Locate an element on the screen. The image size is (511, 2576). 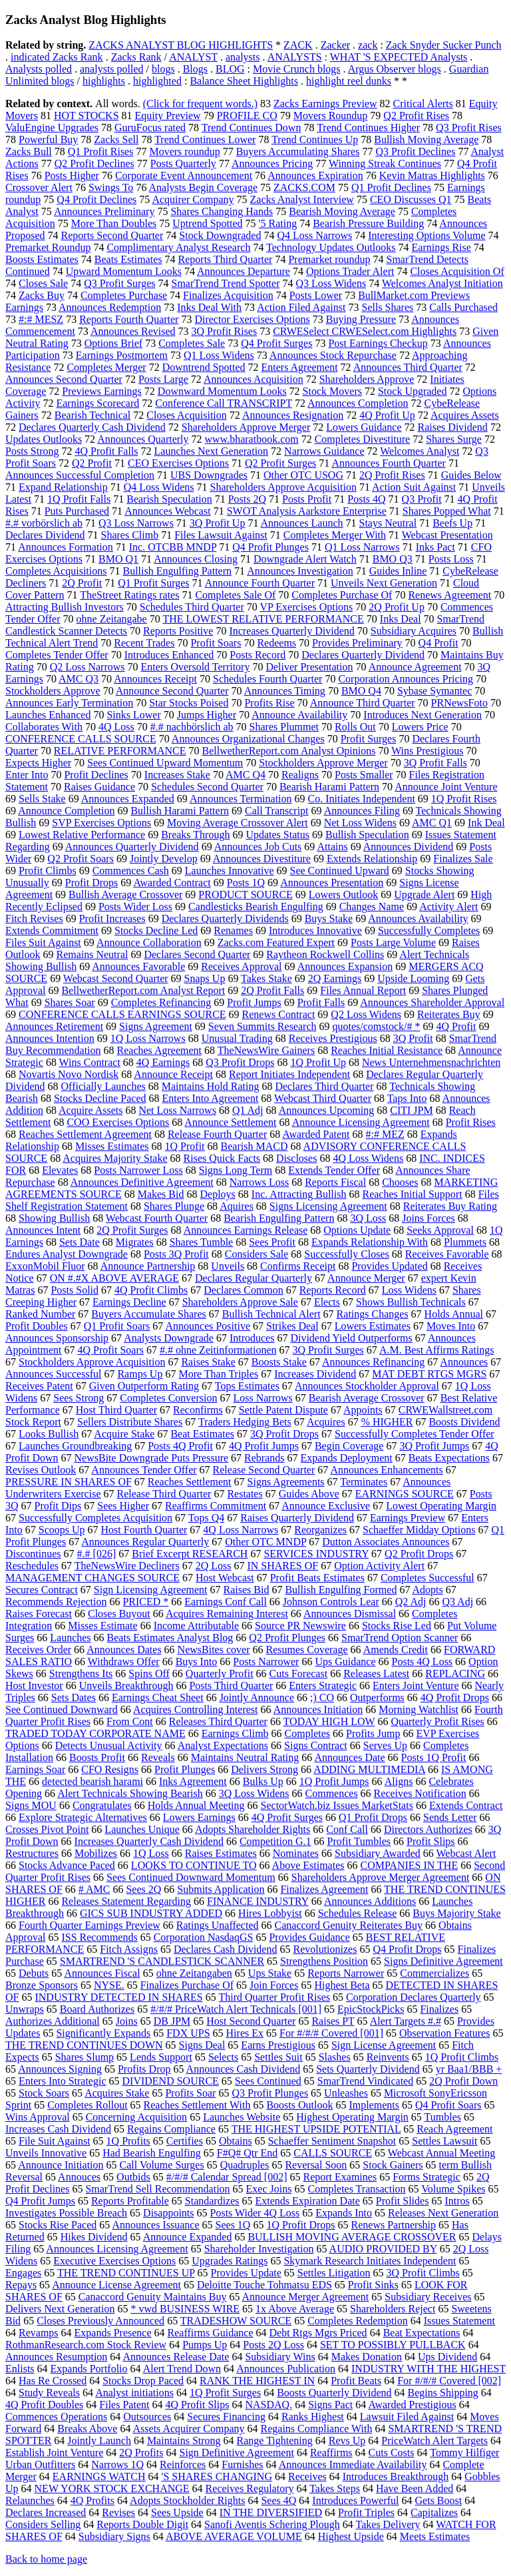
Extends Commitment is located at coordinates (51, 930).